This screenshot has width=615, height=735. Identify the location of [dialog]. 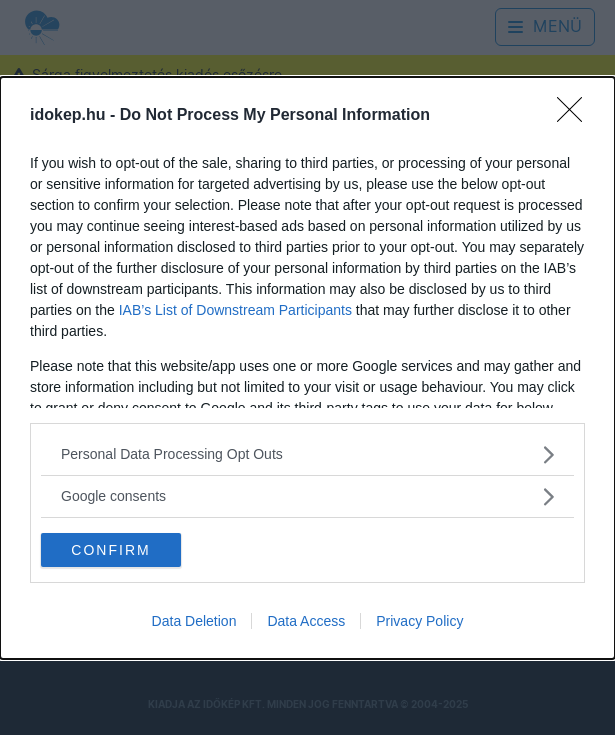
(307, 368).